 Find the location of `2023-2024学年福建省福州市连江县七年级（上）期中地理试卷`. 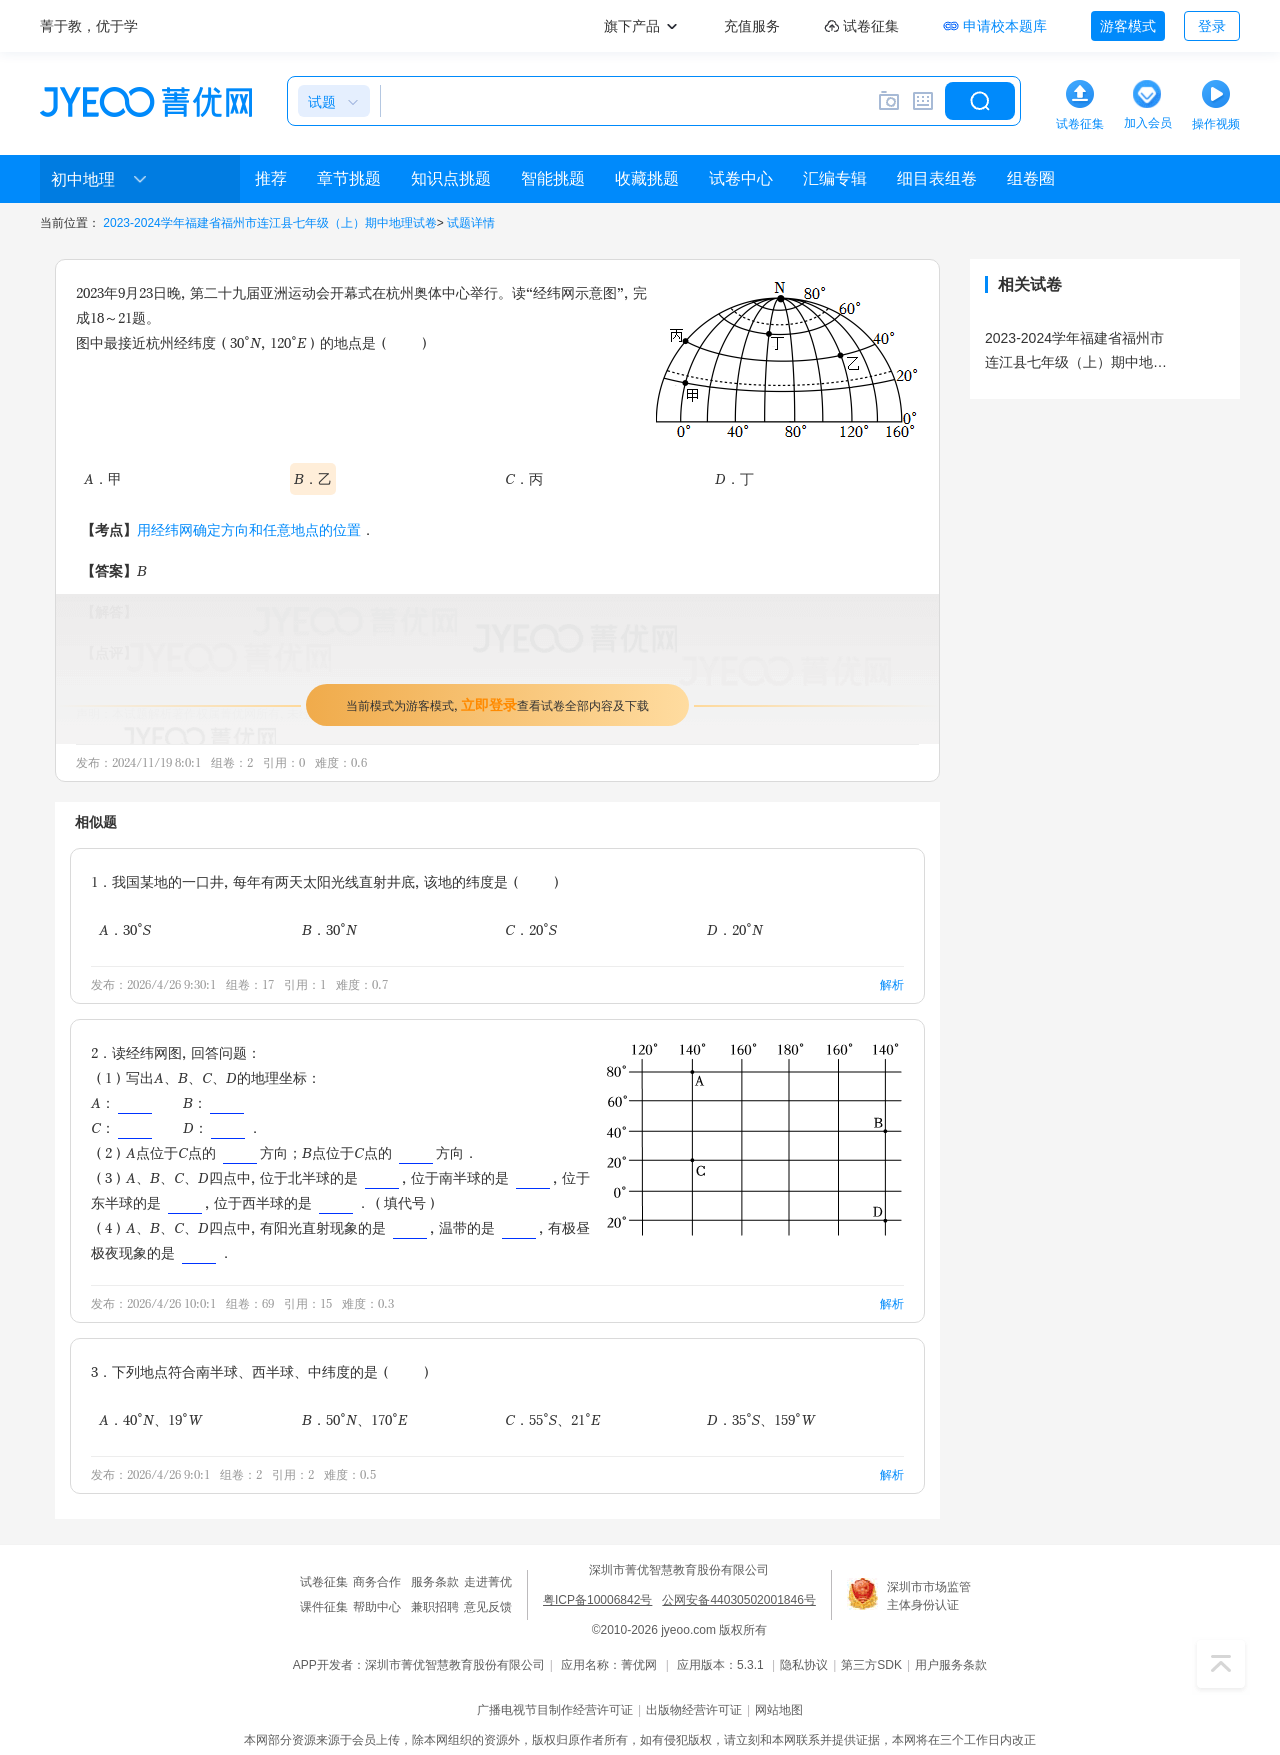

2023-2024学年福建省福州市连江县七年级（上）期中地理试卷 is located at coordinates (269, 223).